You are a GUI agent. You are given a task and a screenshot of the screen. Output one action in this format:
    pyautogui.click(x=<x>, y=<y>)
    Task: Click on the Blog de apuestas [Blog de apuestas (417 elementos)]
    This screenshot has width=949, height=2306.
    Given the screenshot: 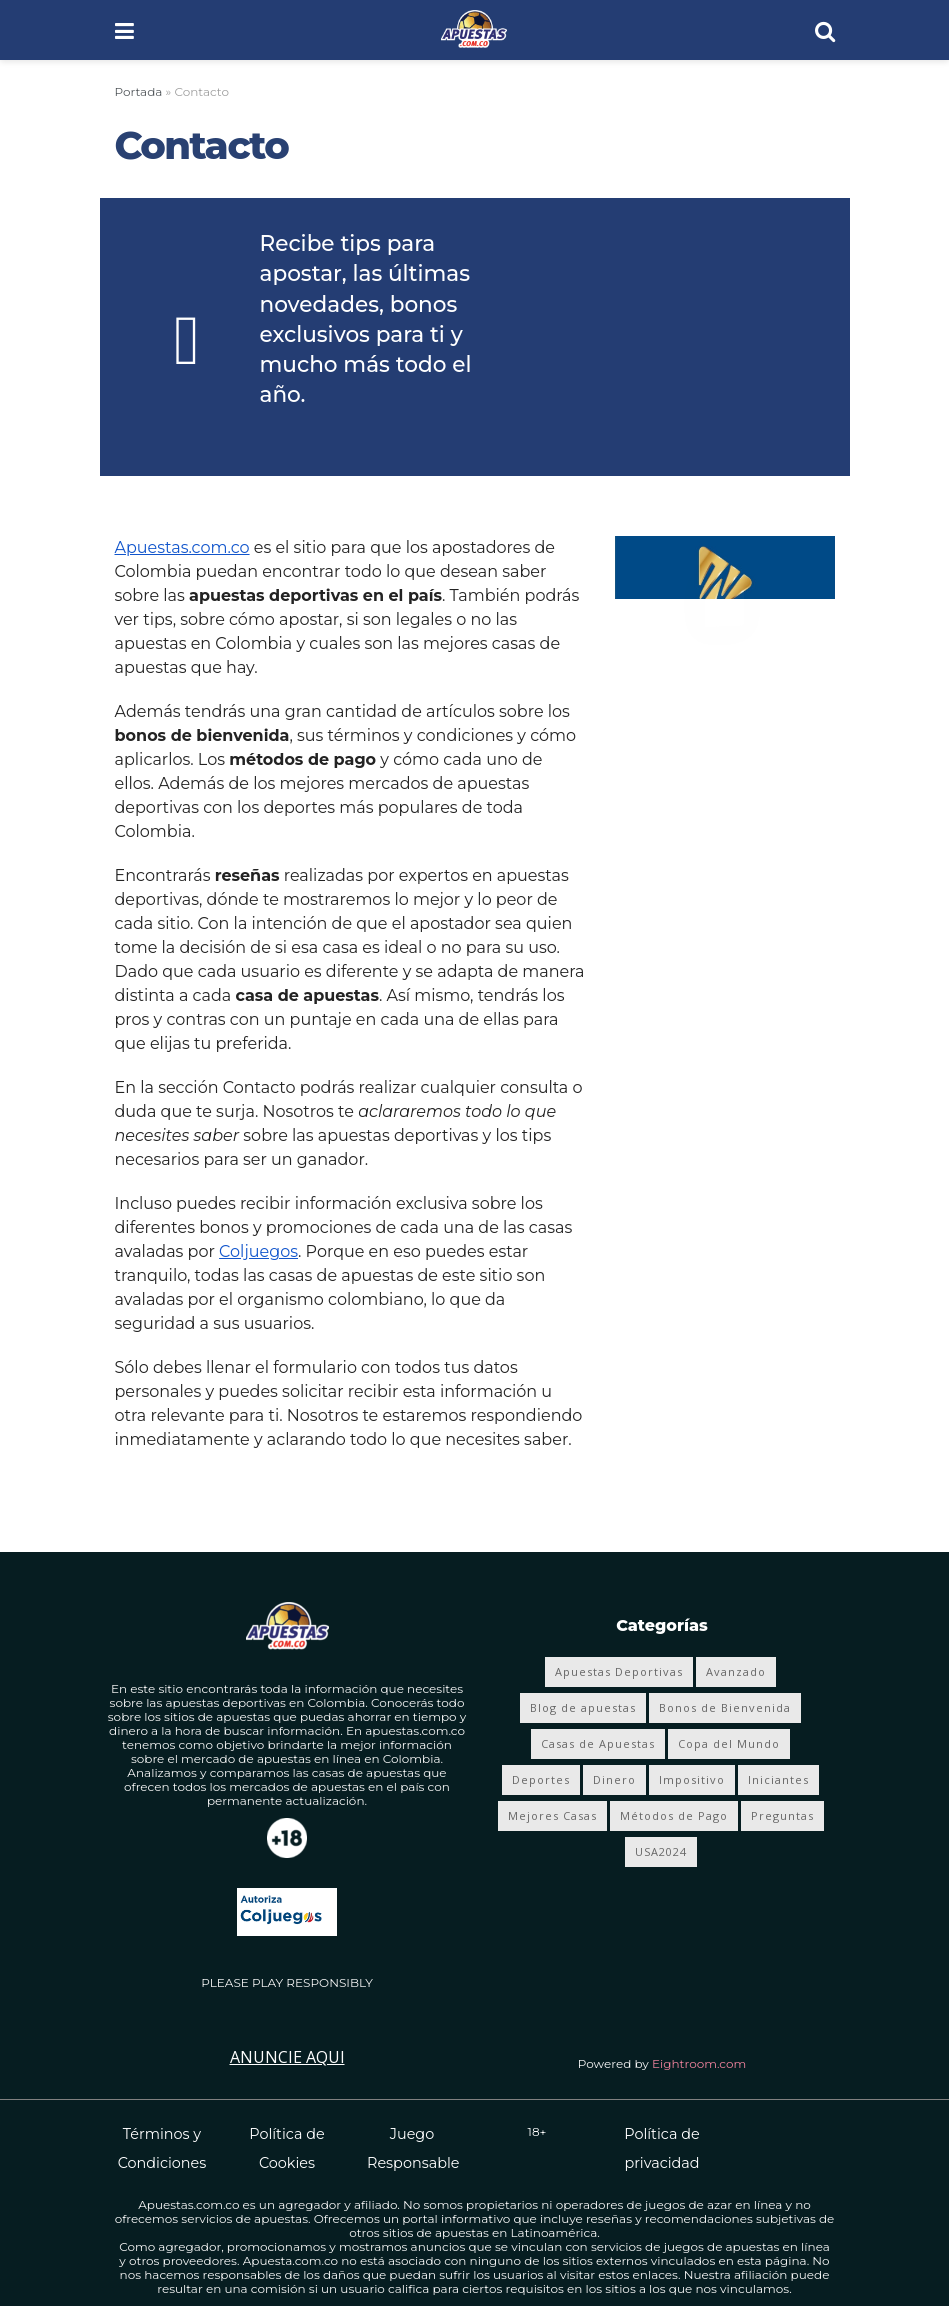 What is the action you would take?
    pyautogui.click(x=583, y=1707)
    